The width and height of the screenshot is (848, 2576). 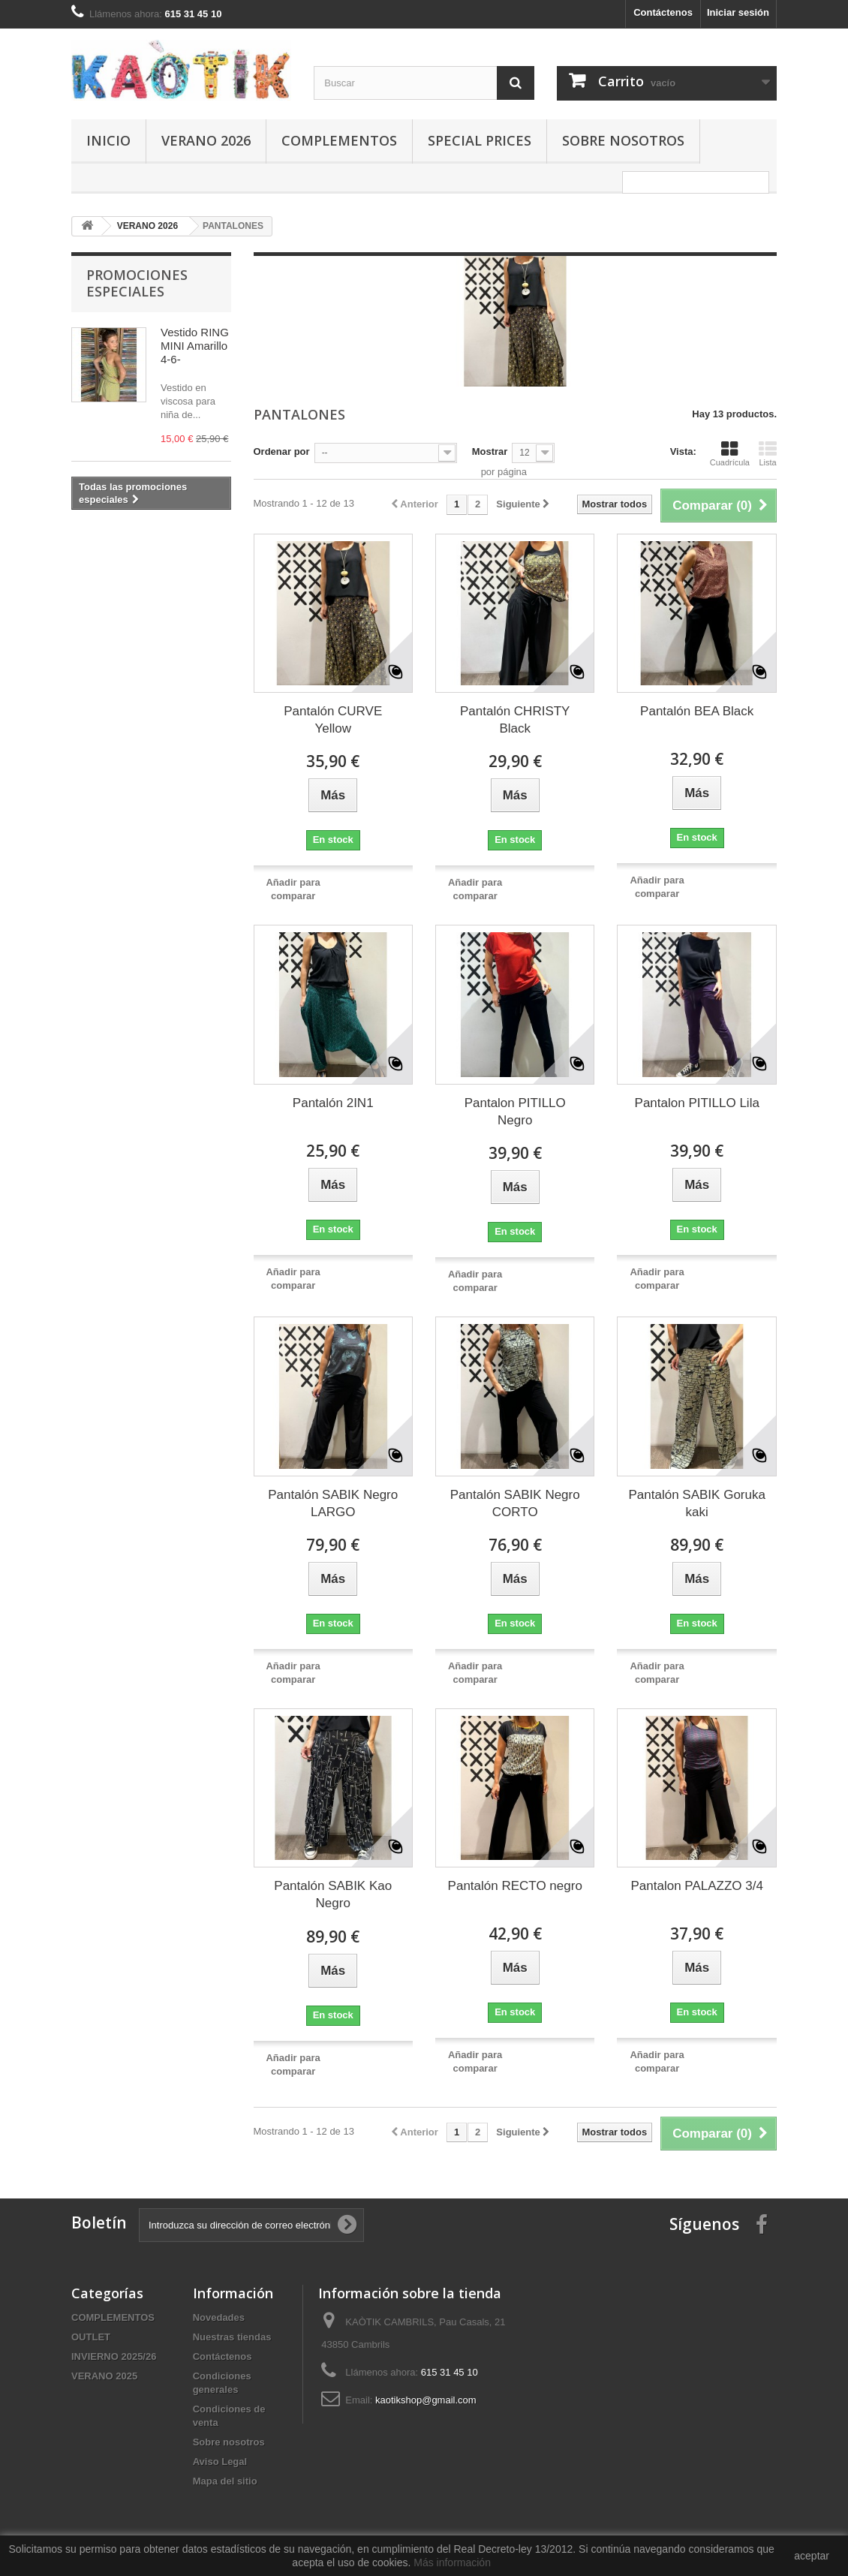 What do you see at coordinates (697, 1886) in the screenshot?
I see `Pantalon PALAZZO 3/4` at bounding box center [697, 1886].